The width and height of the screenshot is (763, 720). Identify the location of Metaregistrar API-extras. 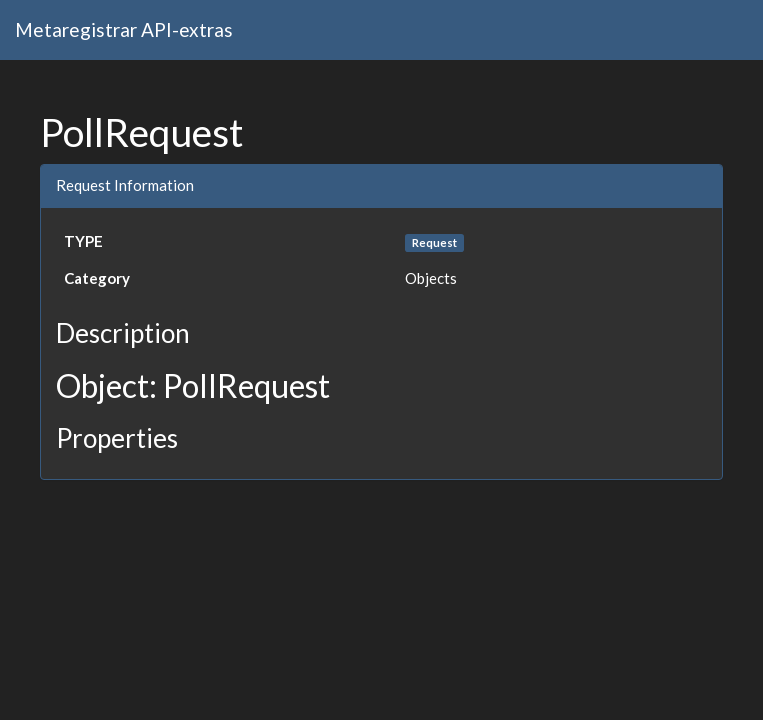
(124, 29).